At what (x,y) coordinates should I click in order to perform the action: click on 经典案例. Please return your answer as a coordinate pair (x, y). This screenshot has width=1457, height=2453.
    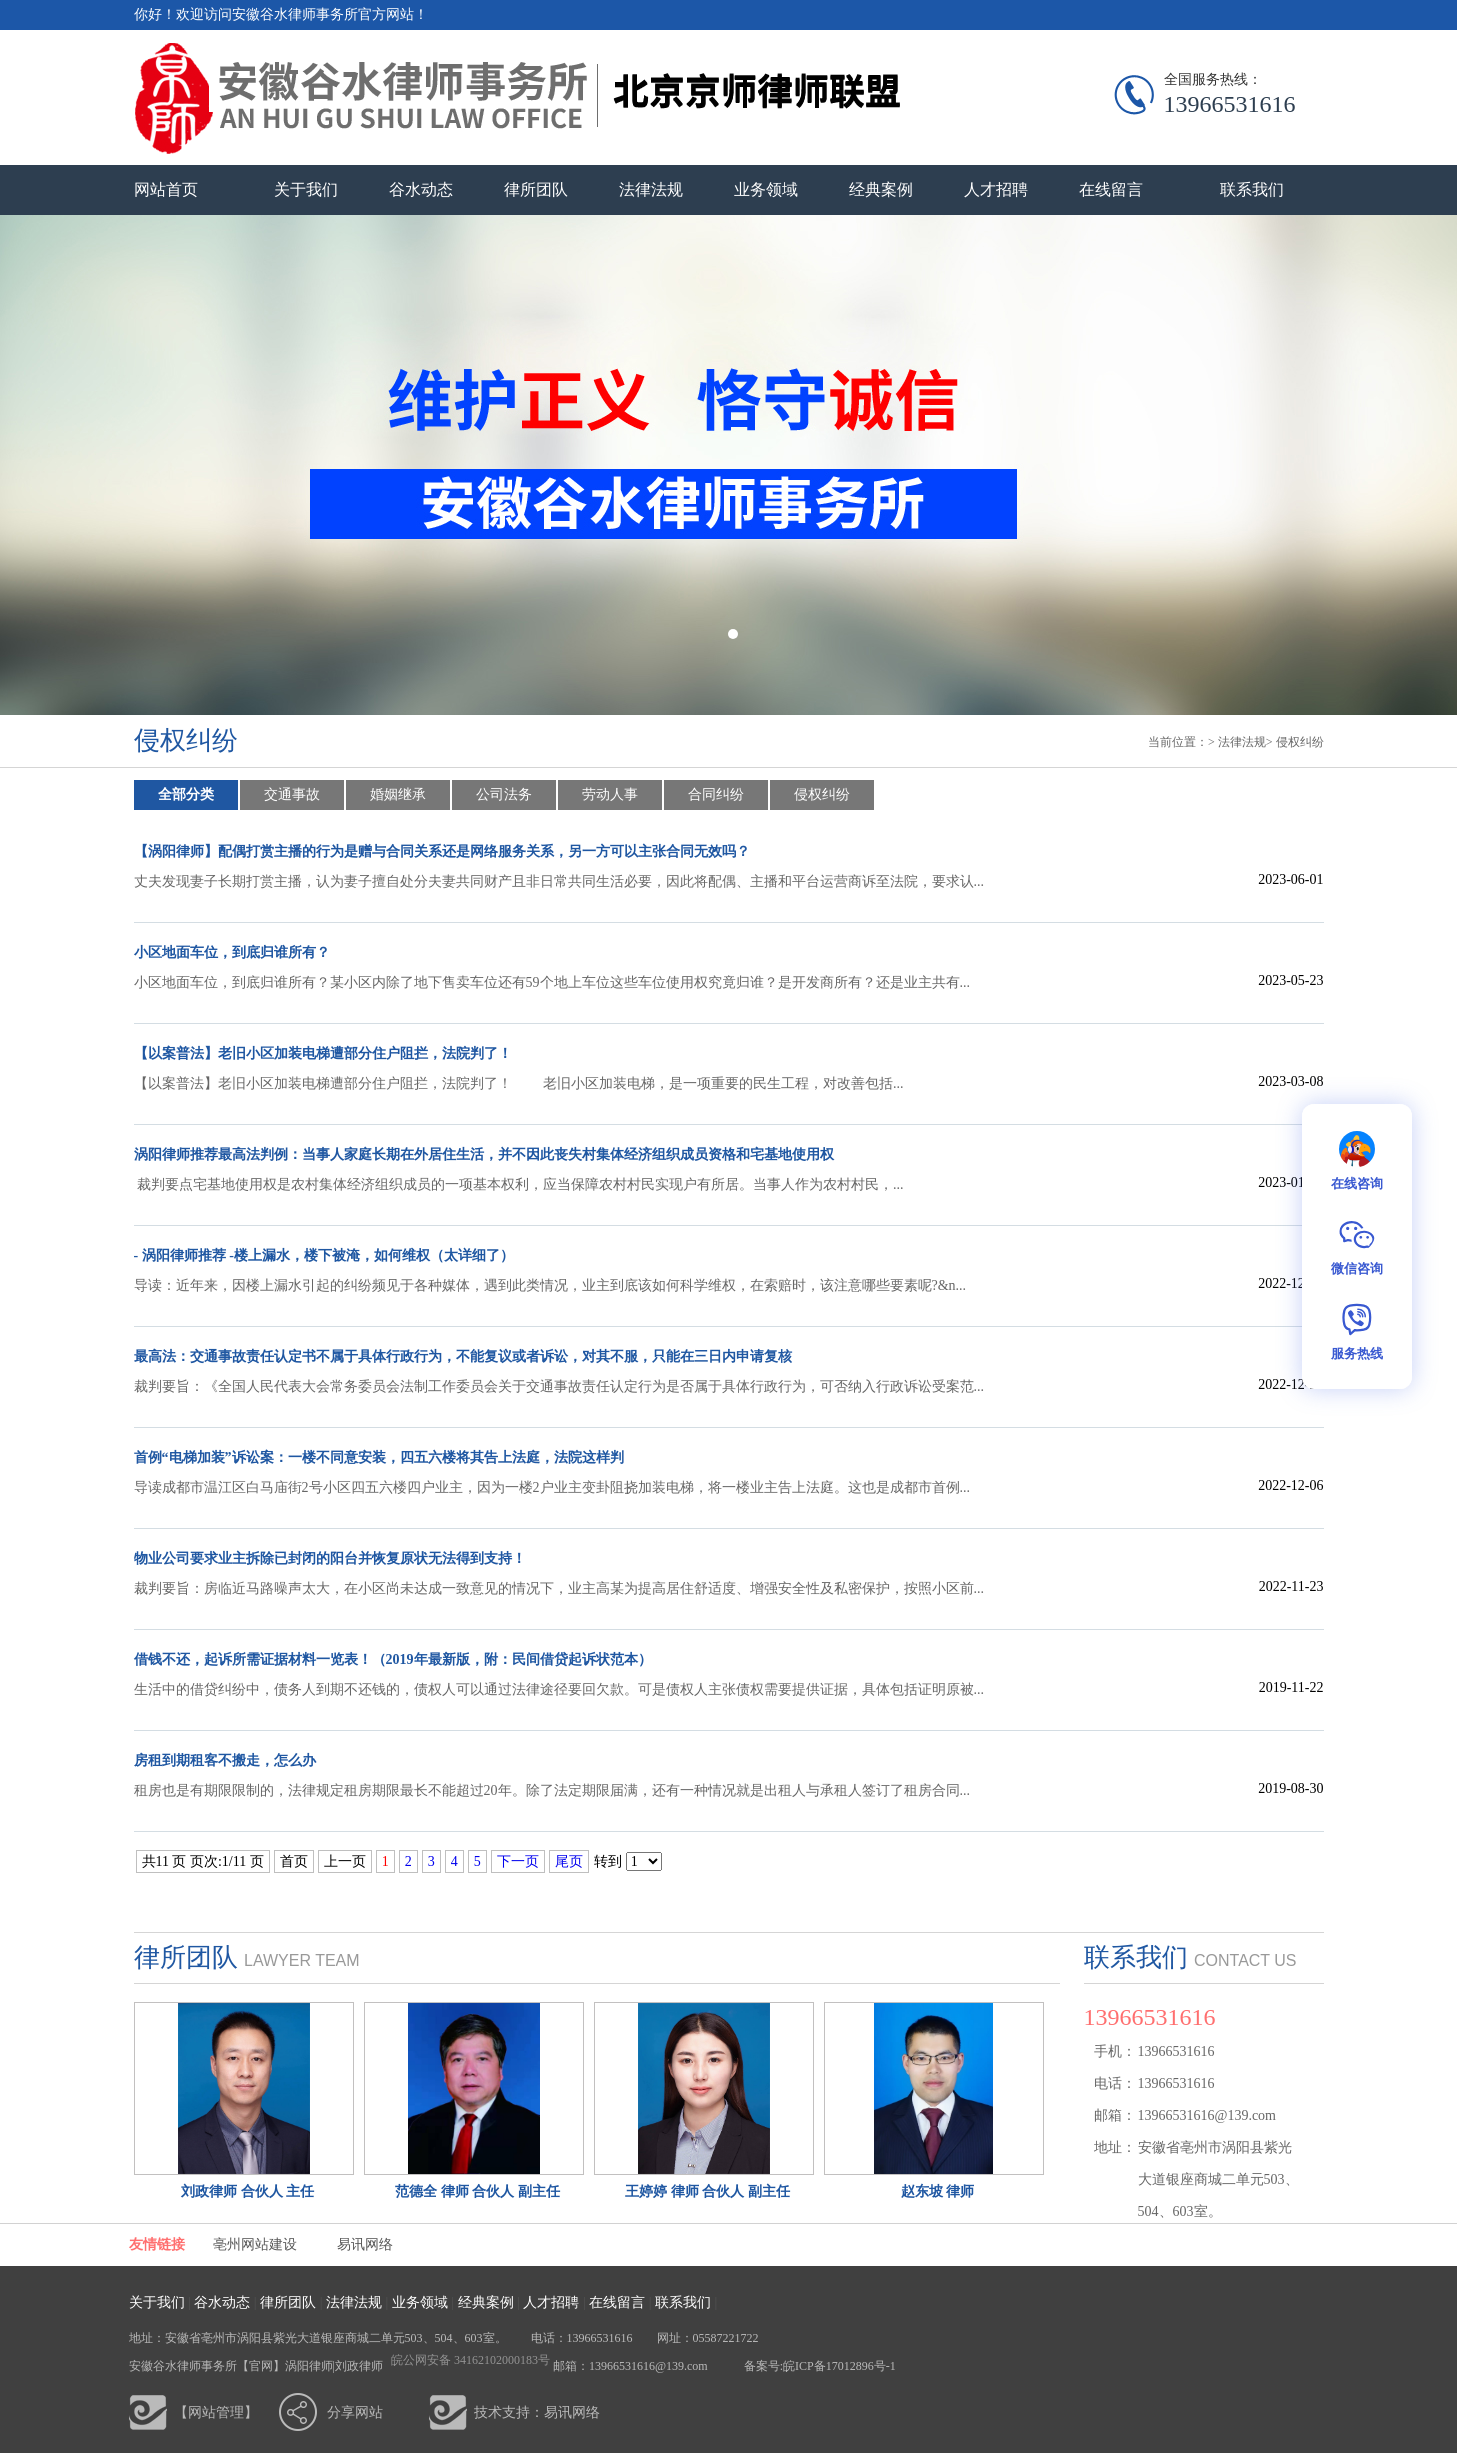
    Looking at the image, I should click on (881, 189).